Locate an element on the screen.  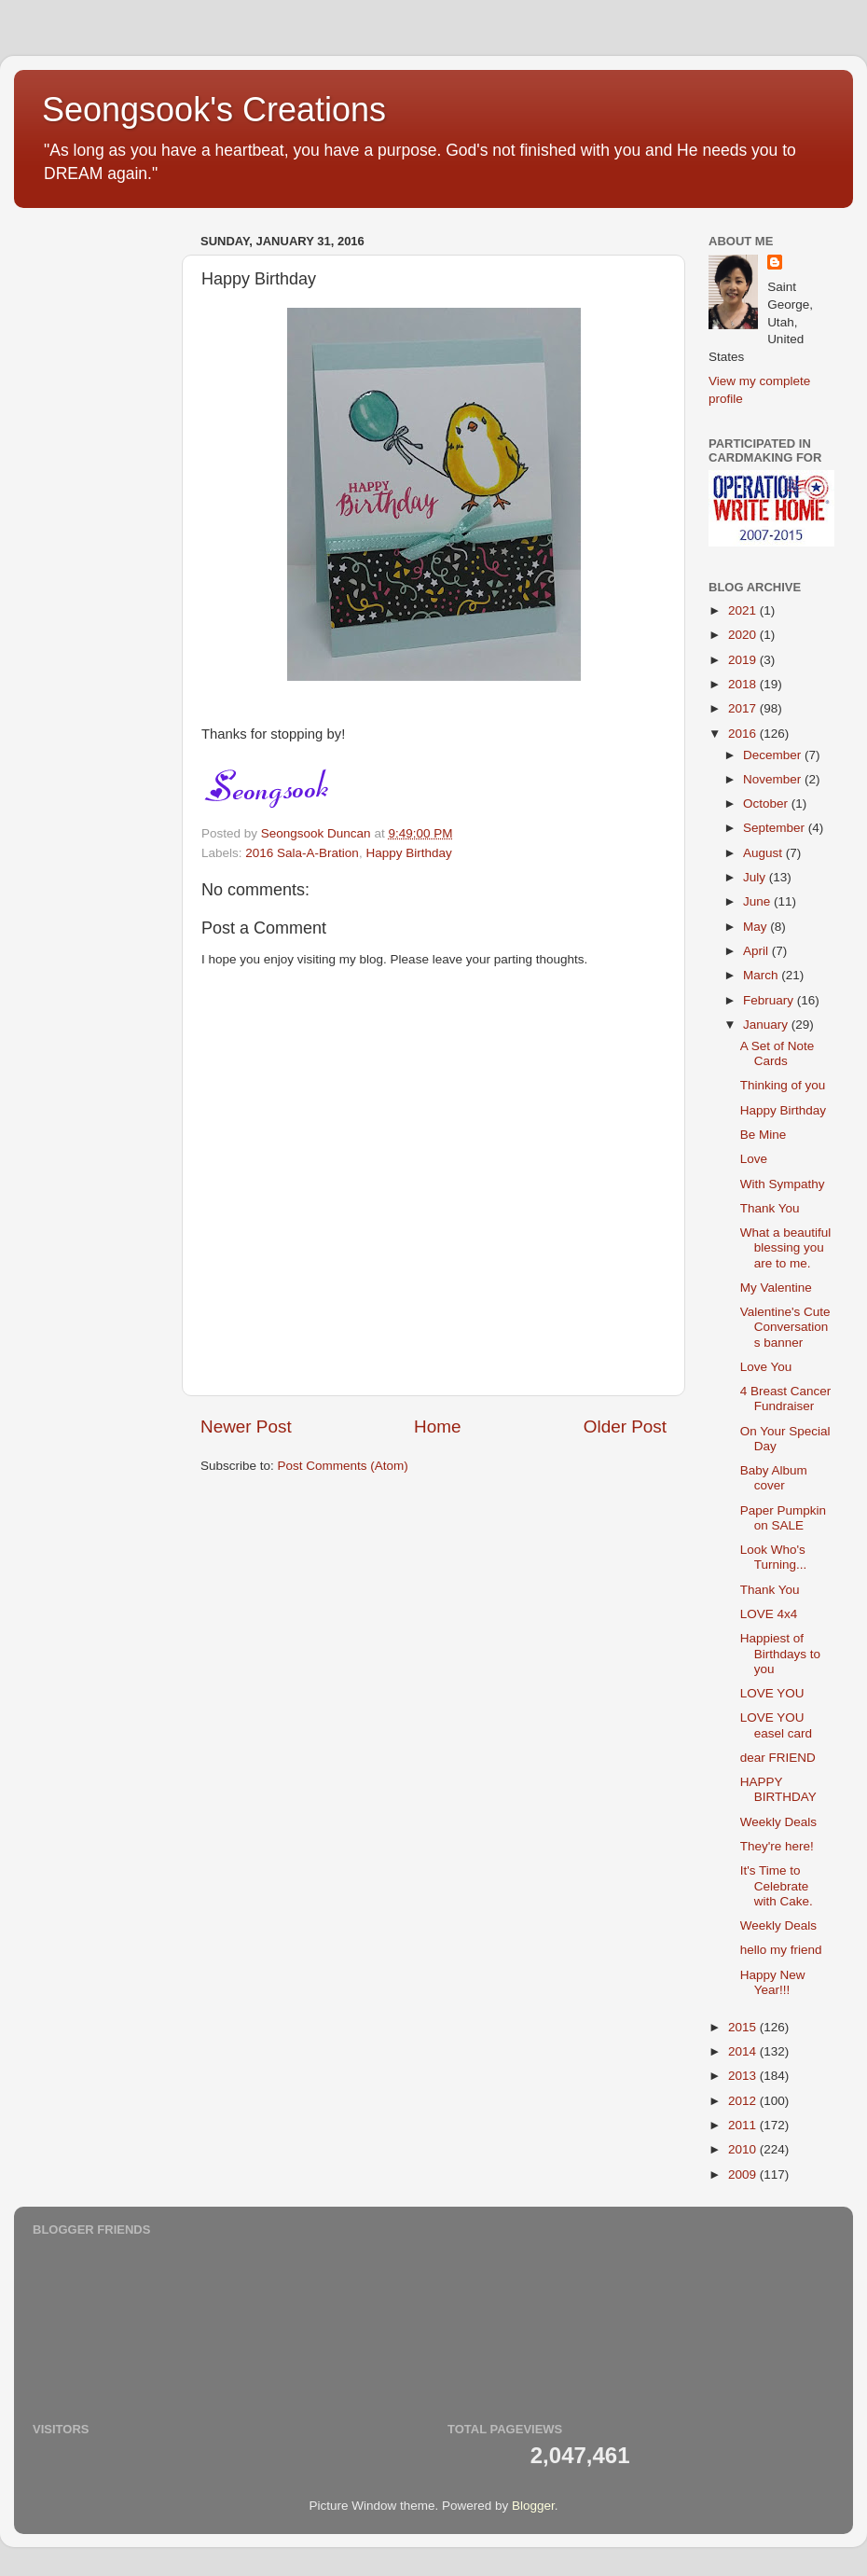
Love is located at coordinates (753, 1159).